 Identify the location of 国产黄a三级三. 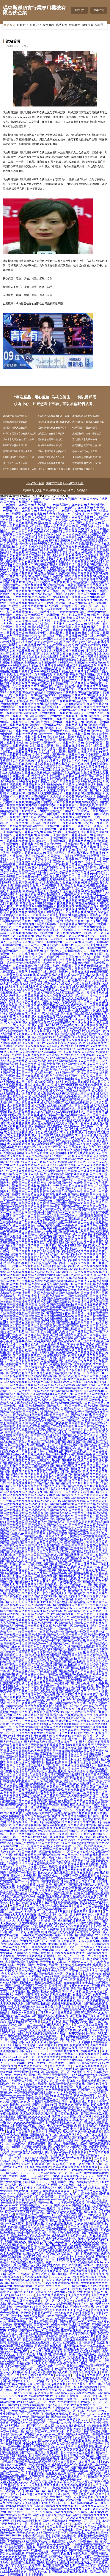
(69, 1343).